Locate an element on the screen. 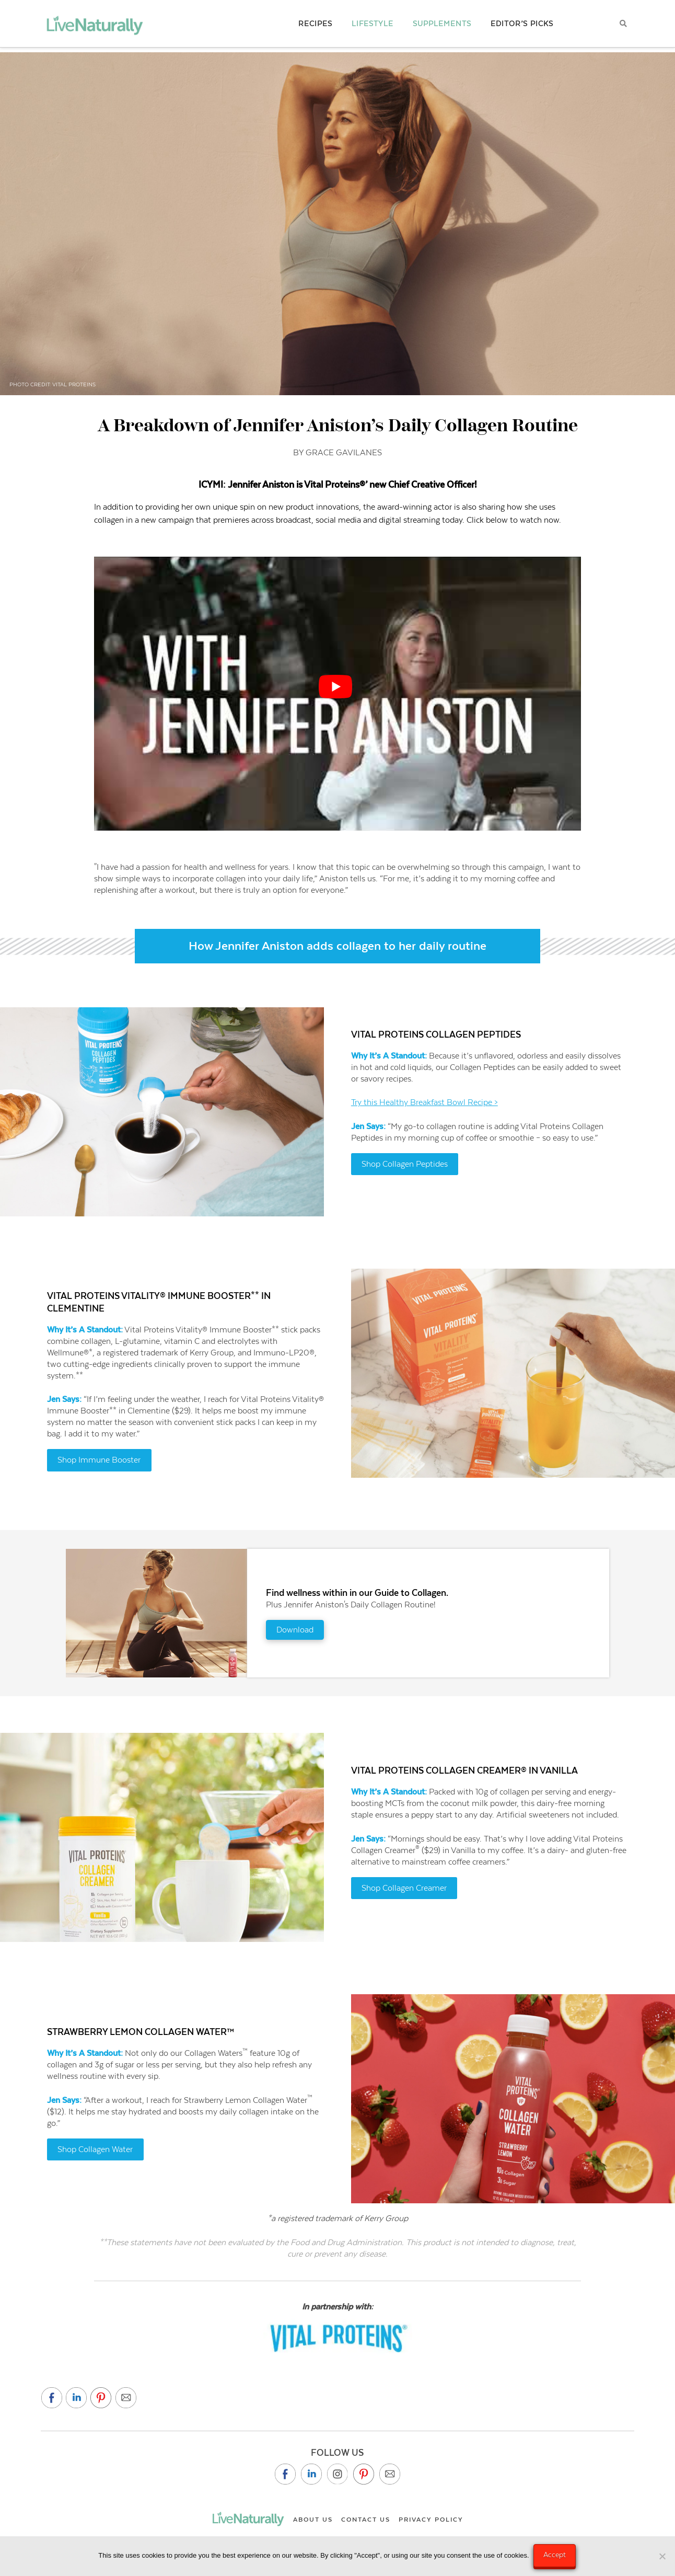  [No] is located at coordinates (662, 2556).